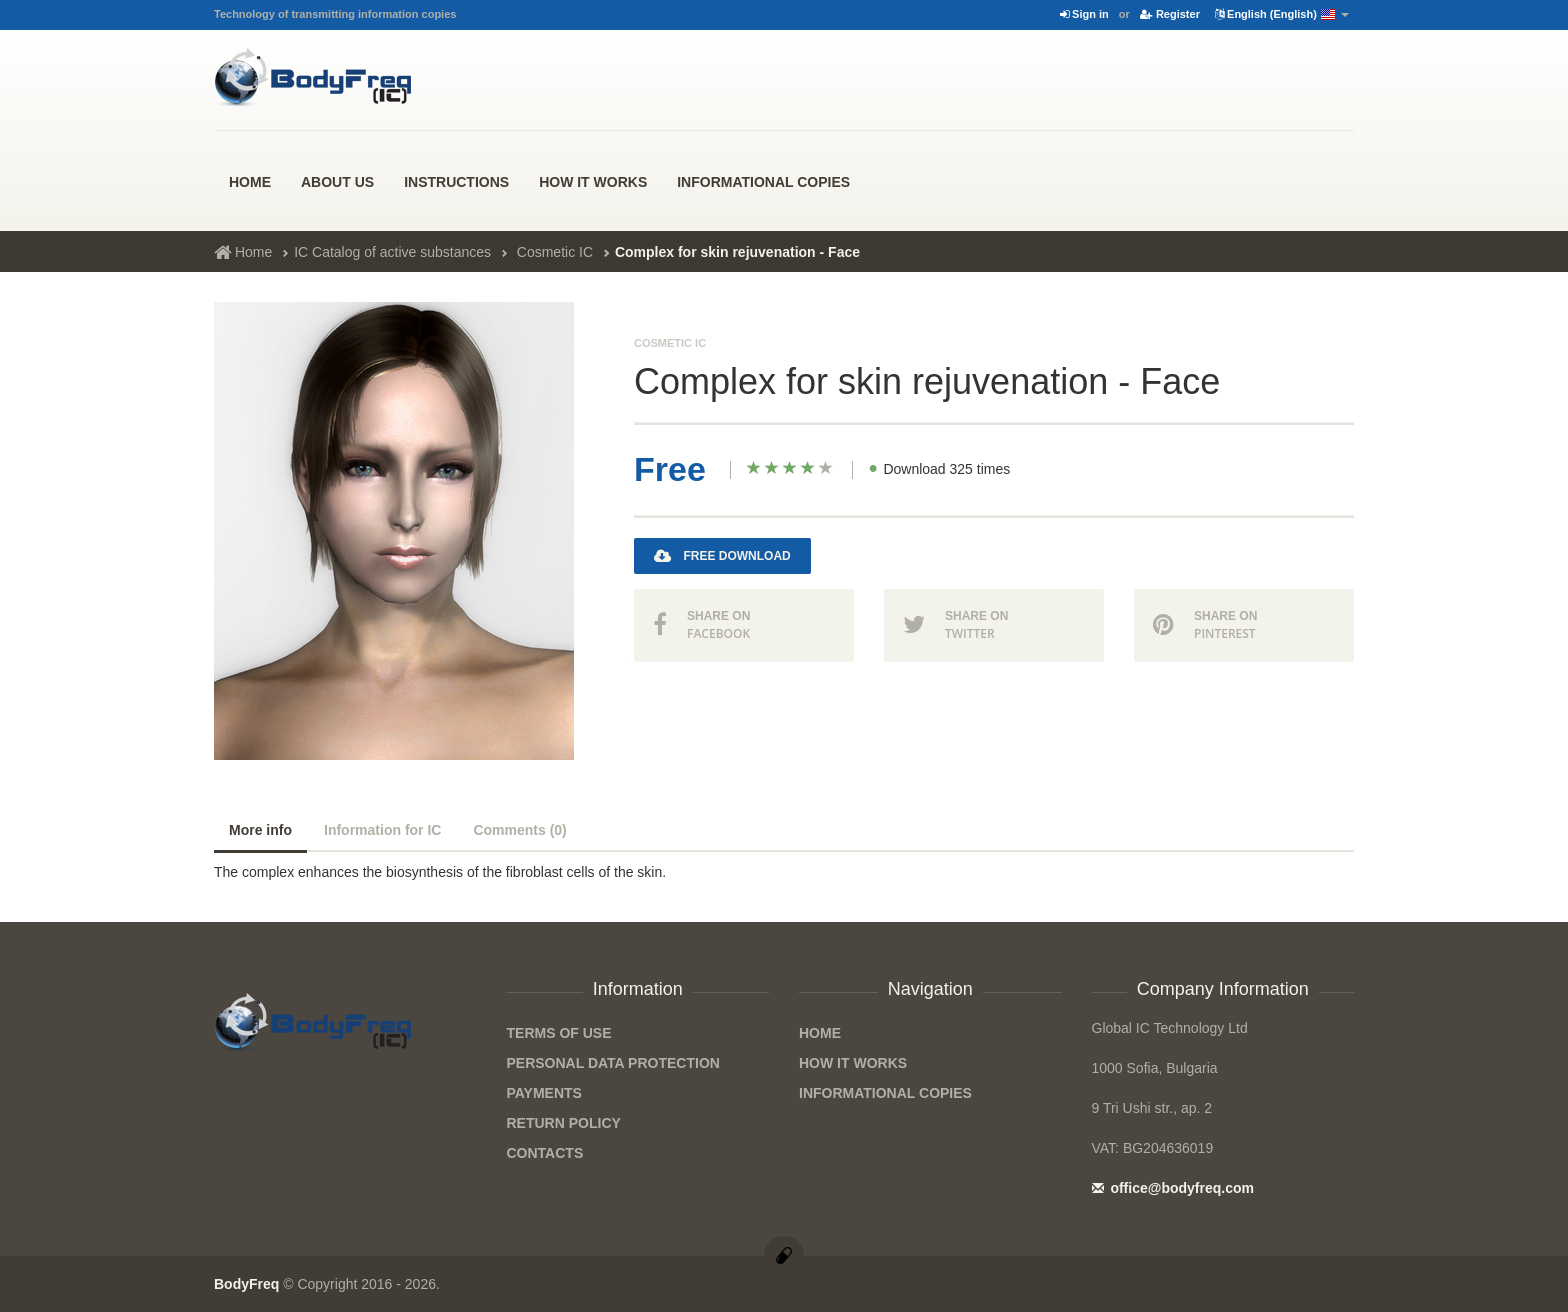  What do you see at coordinates (456, 182) in the screenshot?
I see `Instructions` at bounding box center [456, 182].